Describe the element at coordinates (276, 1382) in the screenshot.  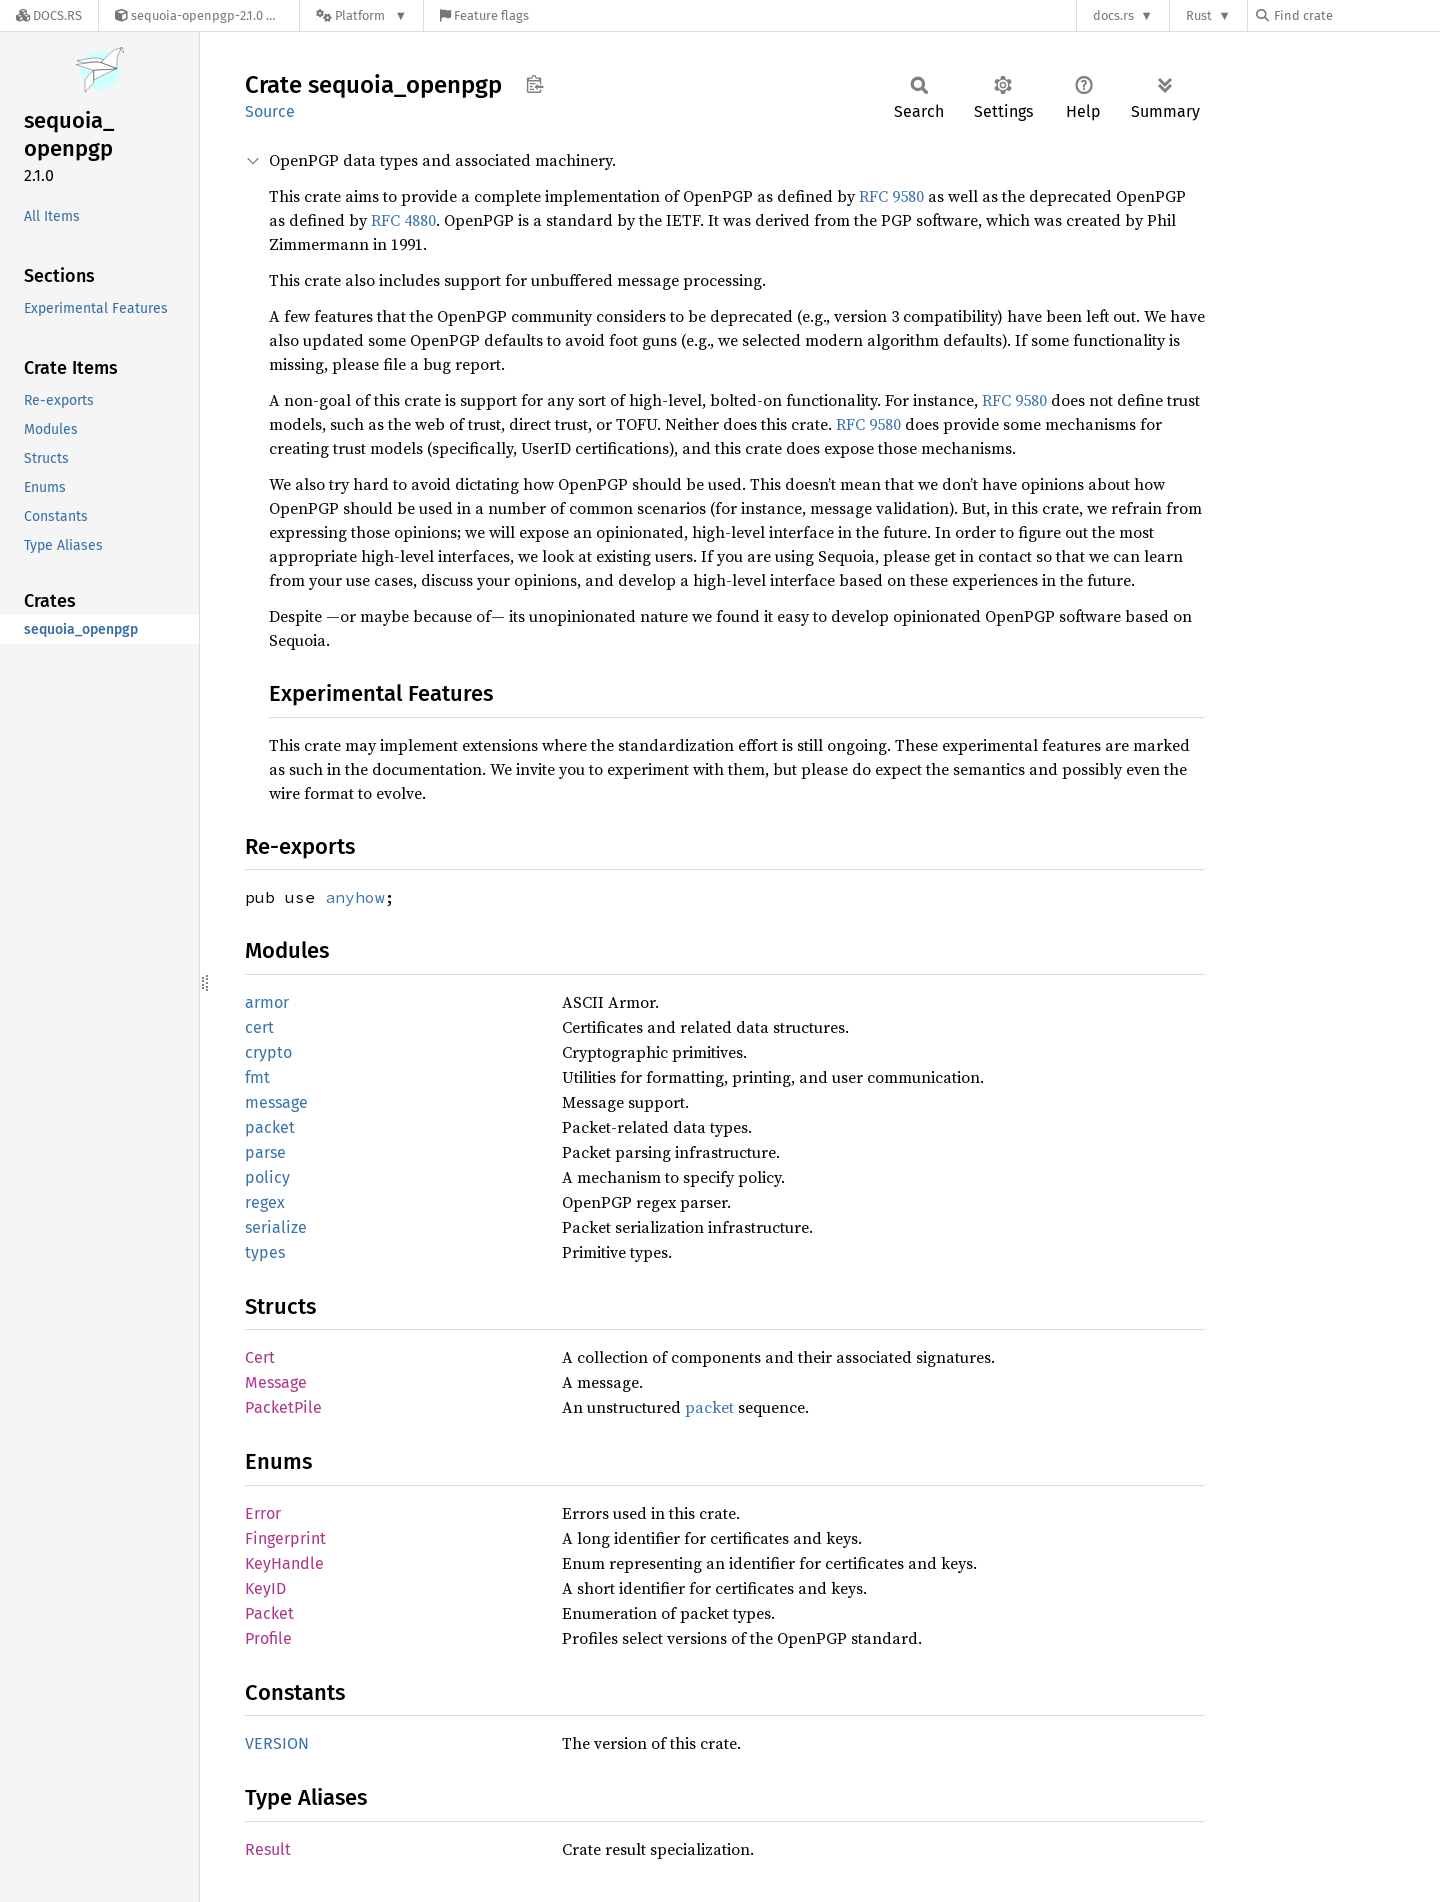
I see `Message` at that location.